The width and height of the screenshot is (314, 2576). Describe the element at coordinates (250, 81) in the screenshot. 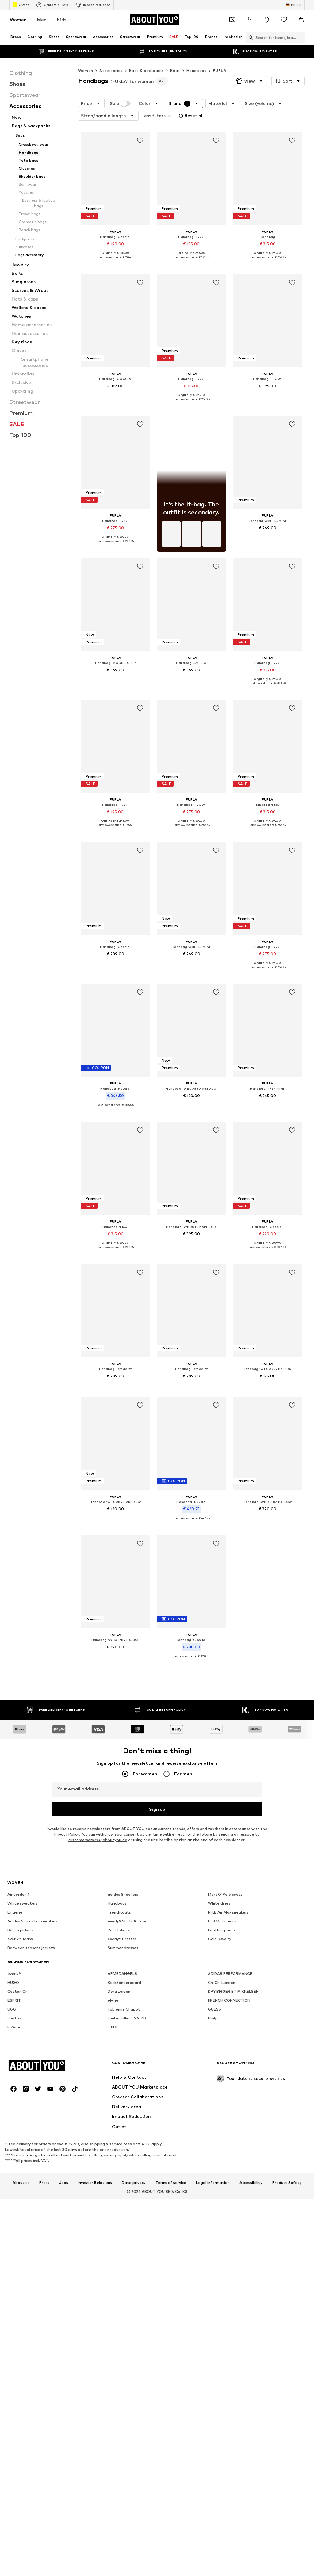

I see `[button]` at that location.